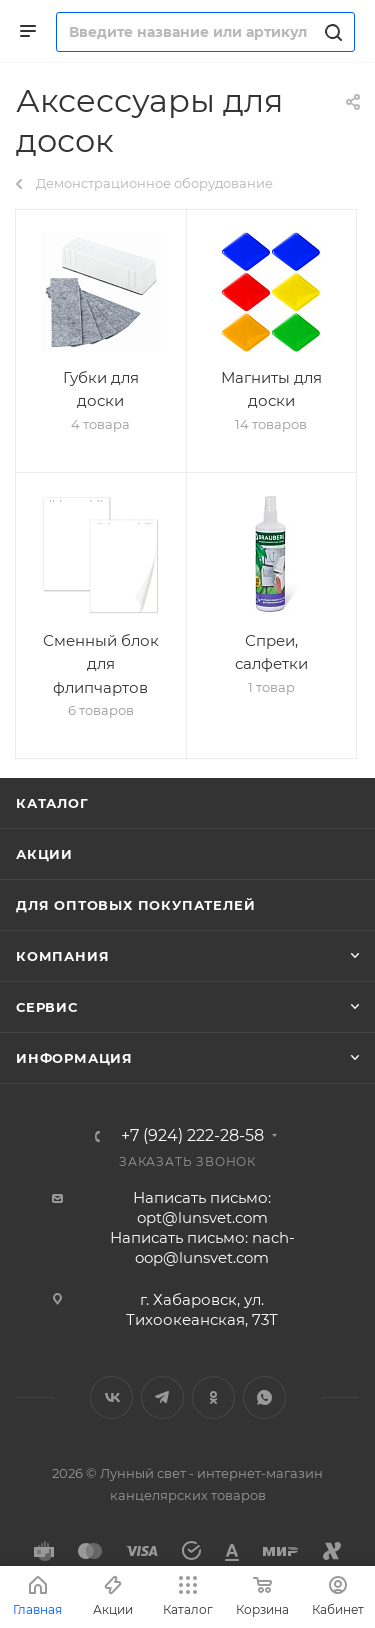 The height and width of the screenshot is (1628, 375). What do you see at coordinates (62, 956) in the screenshot?
I see `Компания` at bounding box center [62, 956].